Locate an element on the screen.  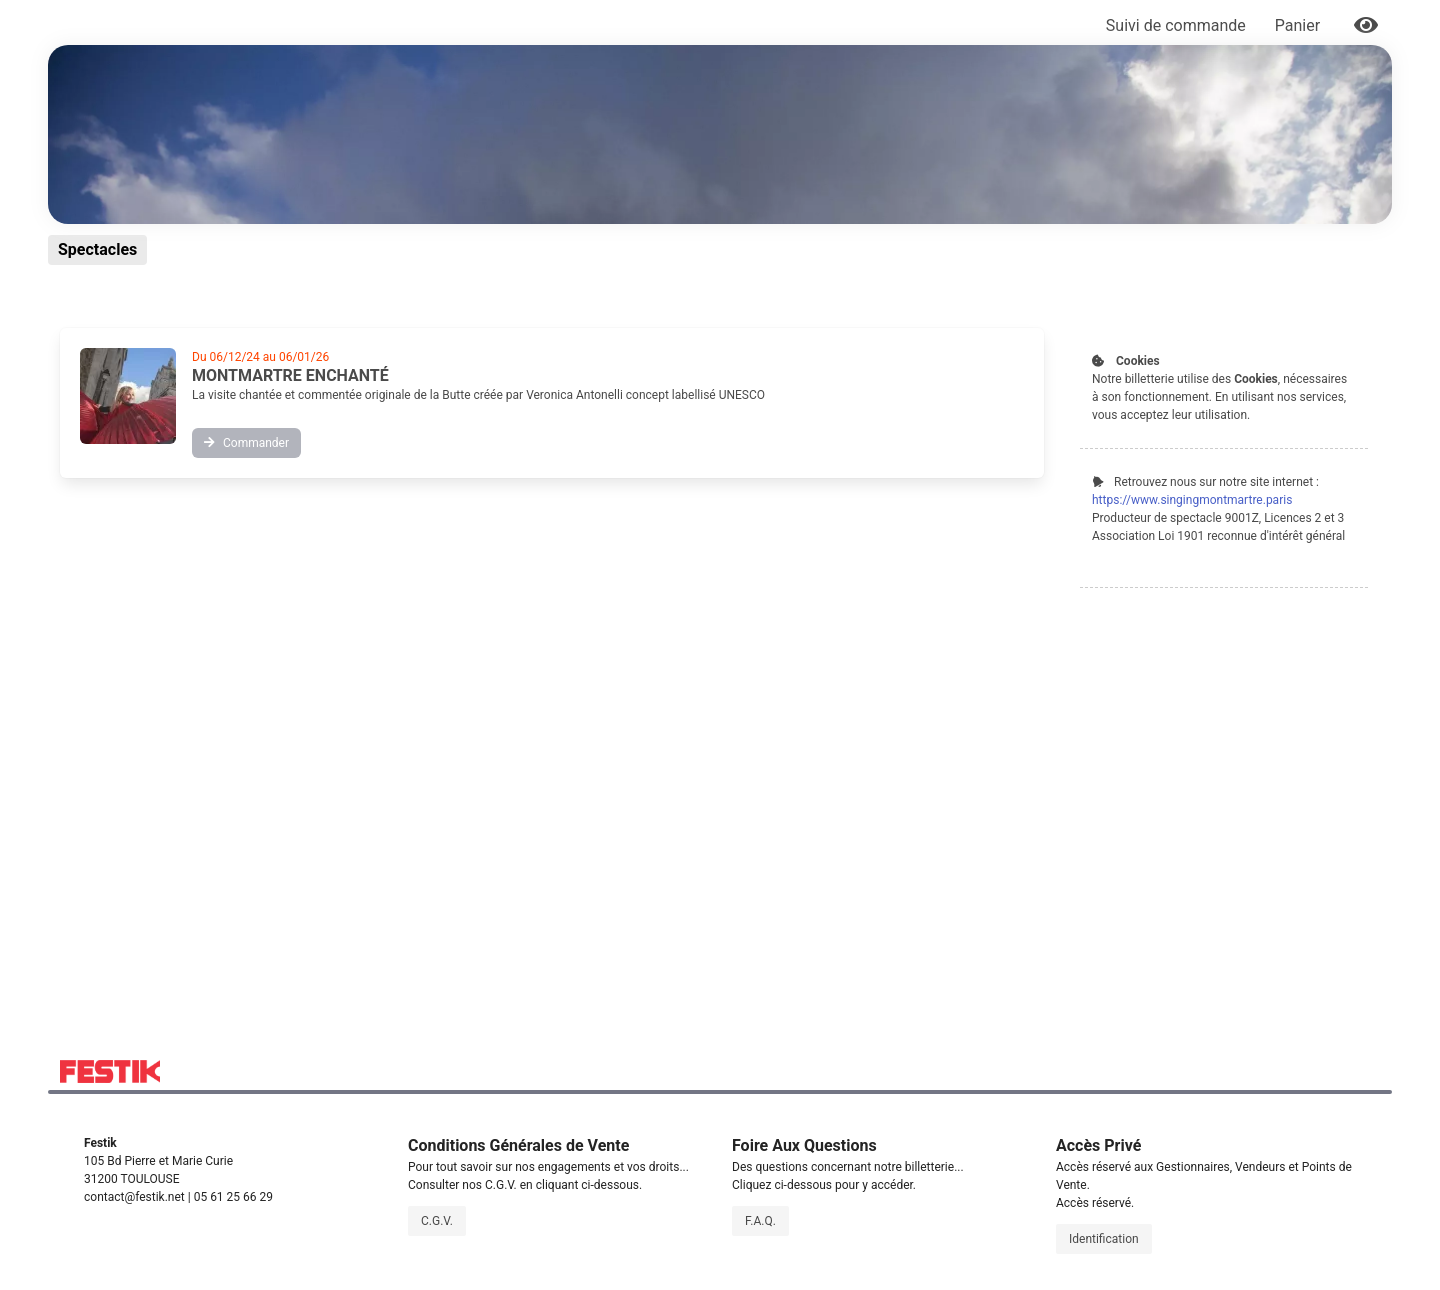
F.A.Q. is located at coordinates (760, 1221).